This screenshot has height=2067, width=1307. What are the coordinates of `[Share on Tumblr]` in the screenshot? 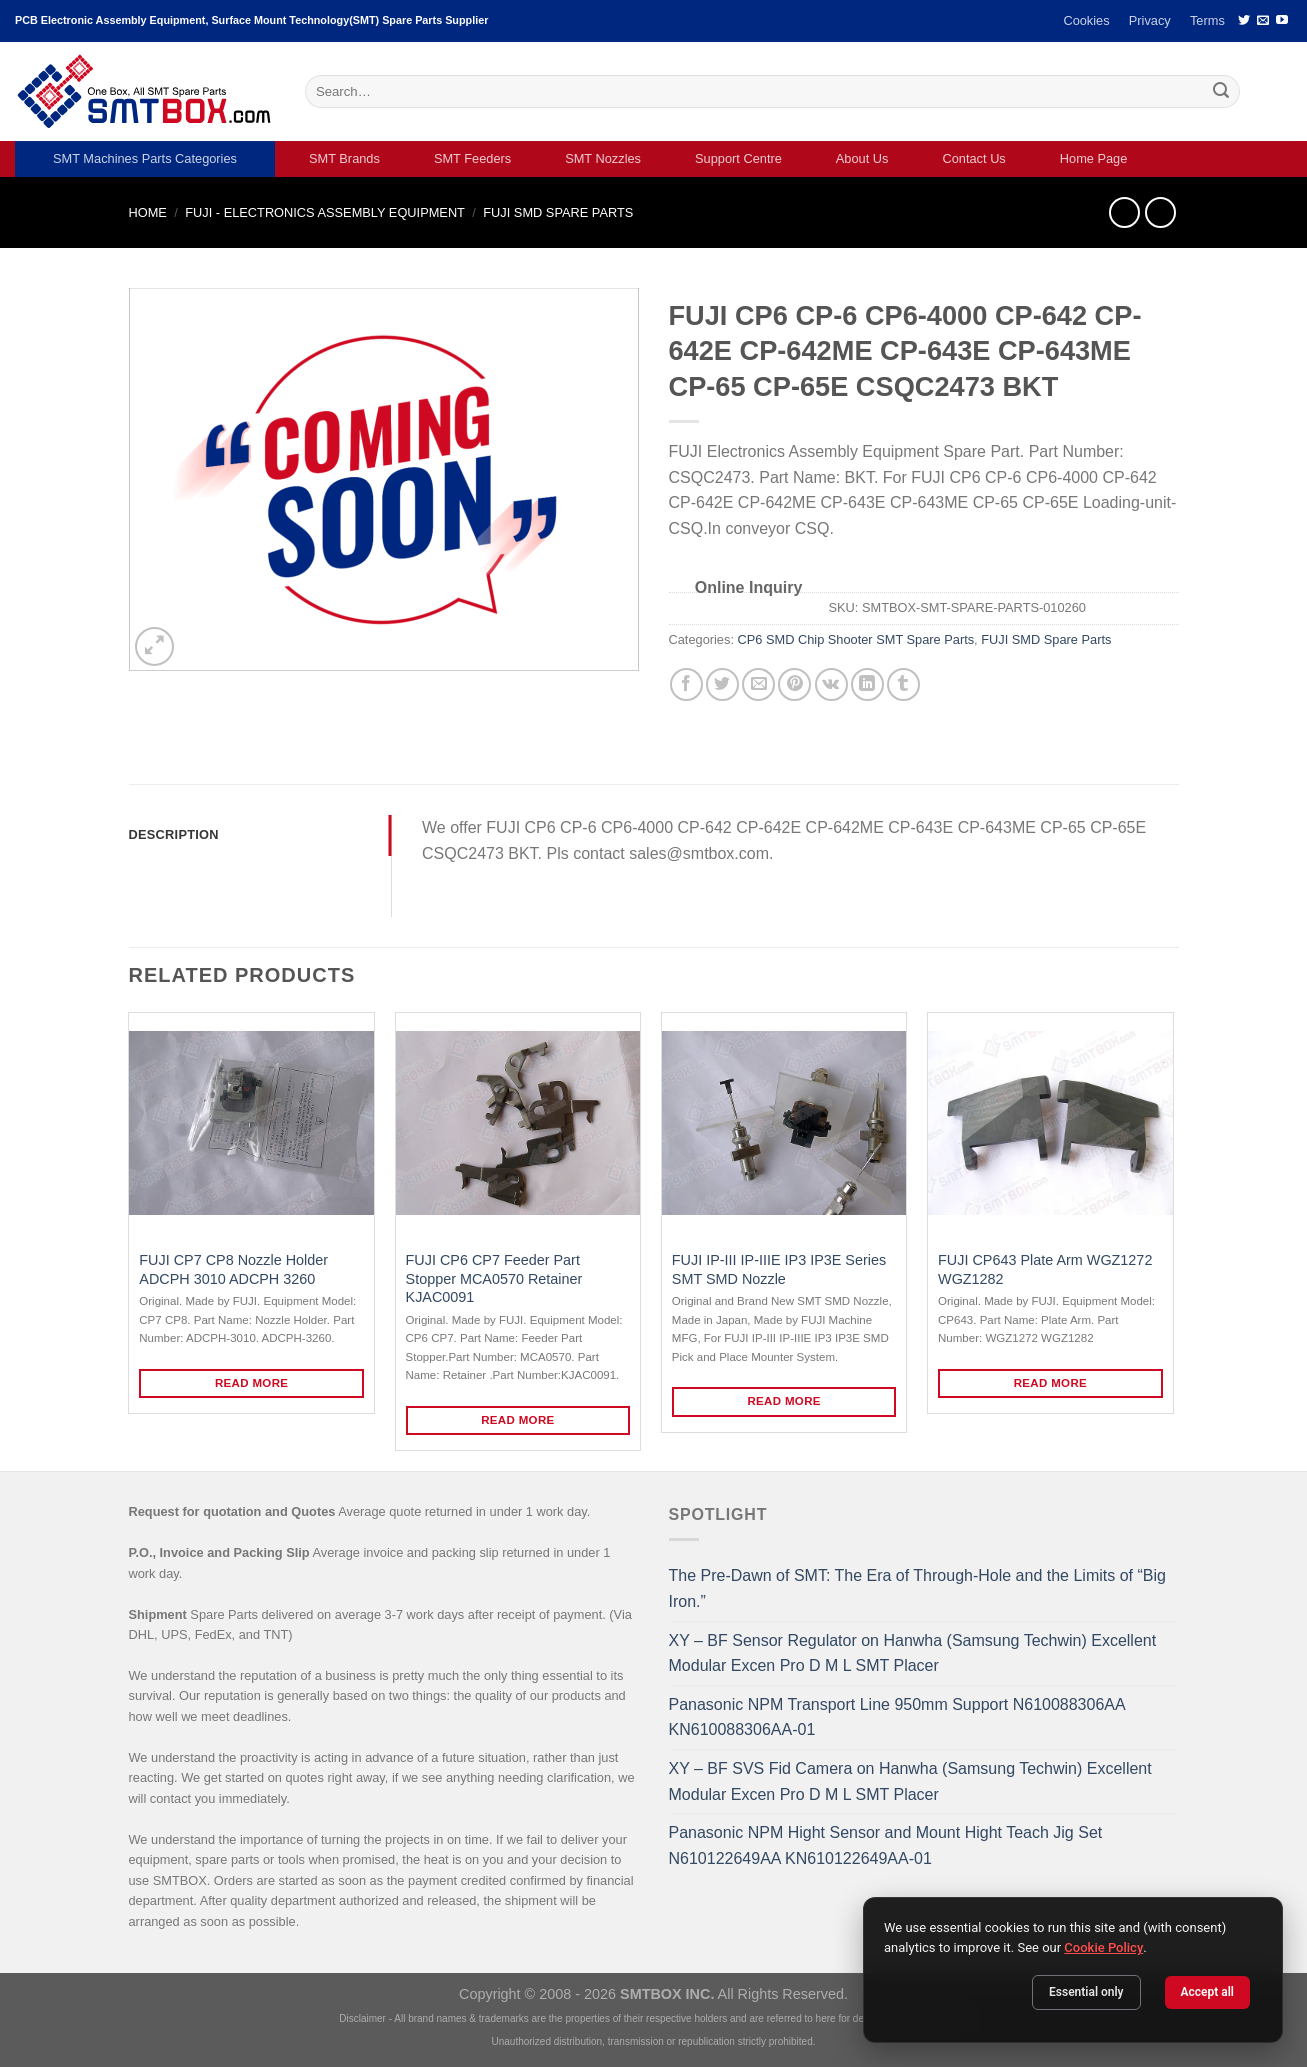 It's located at (903, 684).